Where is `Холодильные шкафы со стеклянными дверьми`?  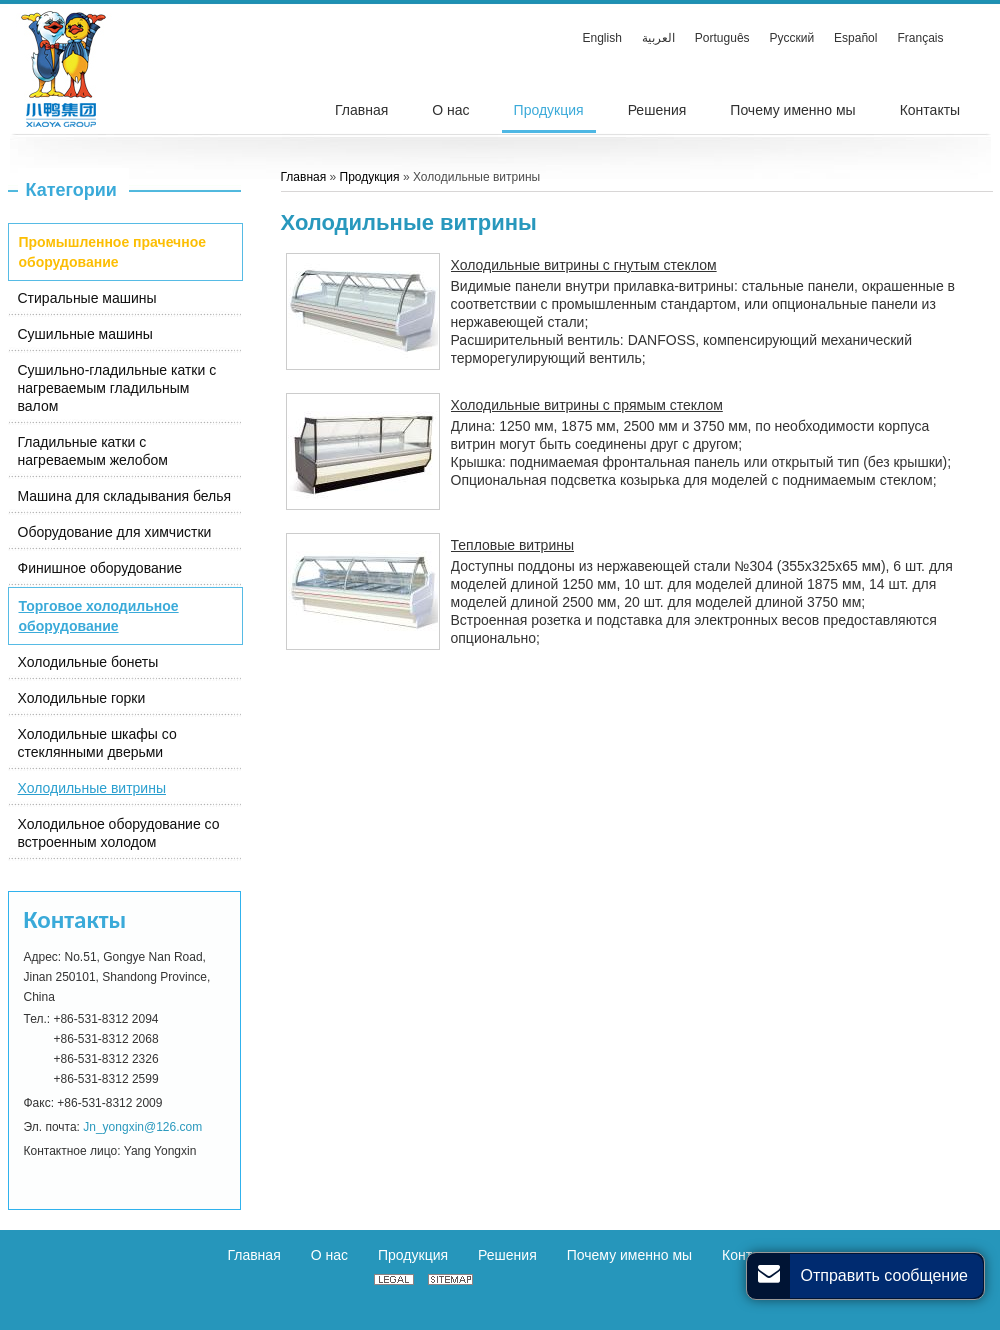
Холодильные шкафы со стеклянными дверьми is located at coordinates (97, 743).